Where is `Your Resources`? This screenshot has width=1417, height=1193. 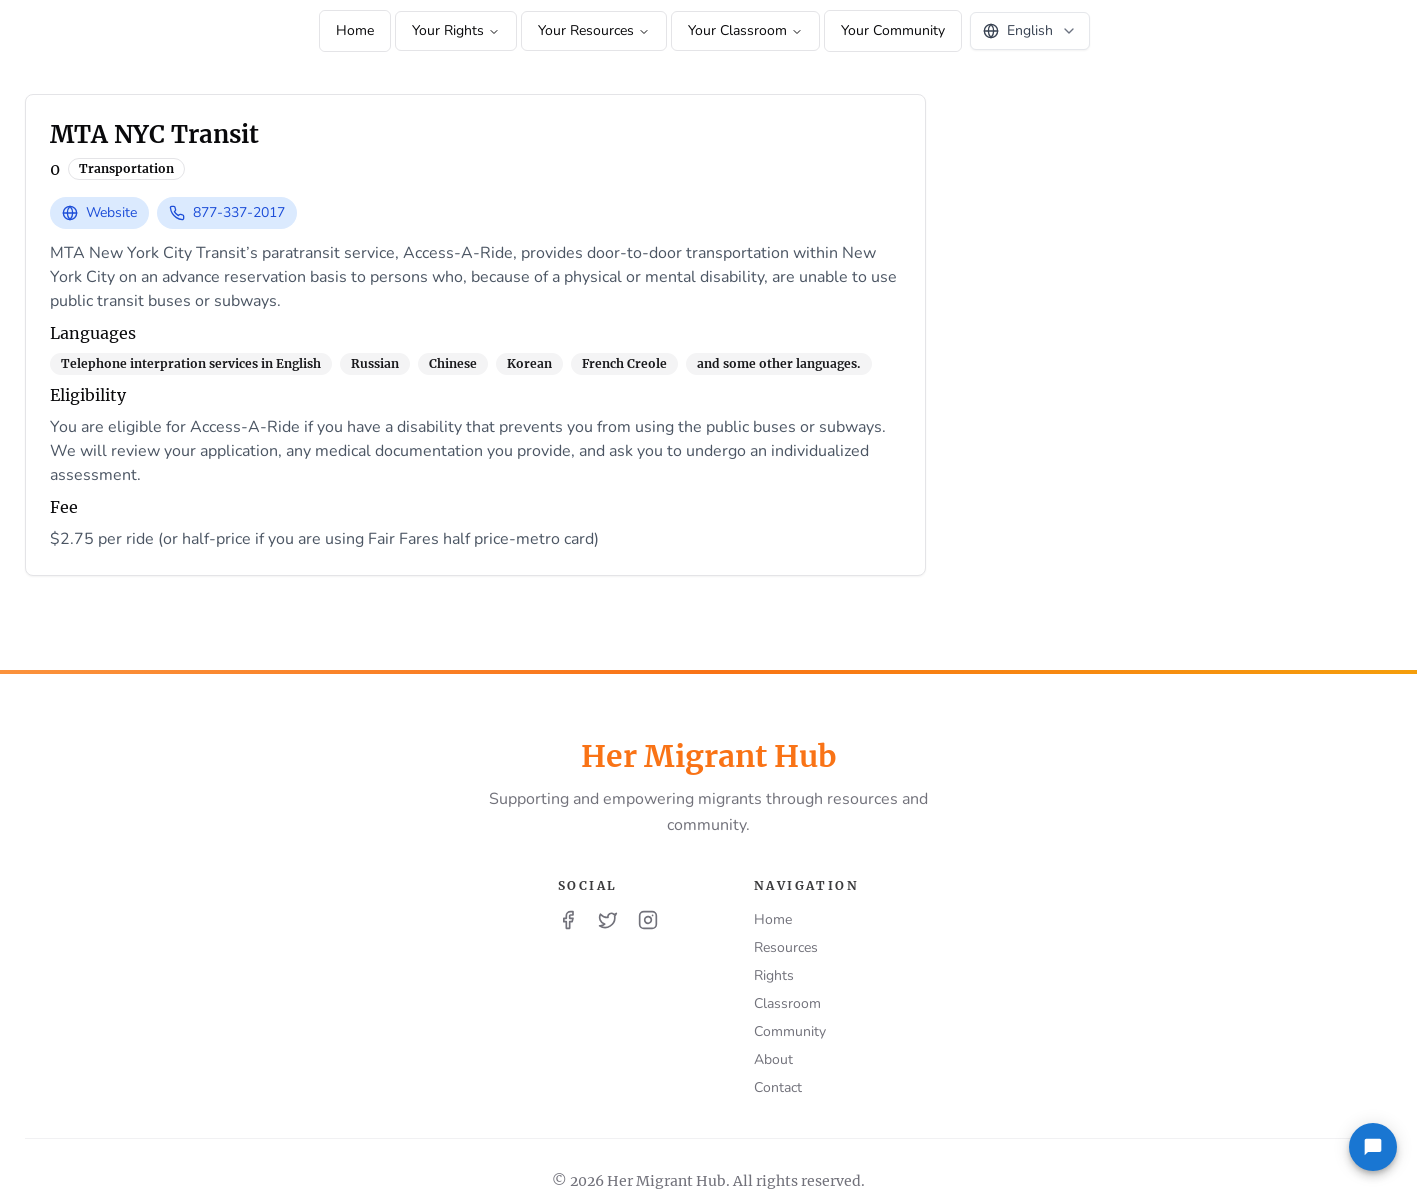 Your Resources is located at coordinates (594, 30).